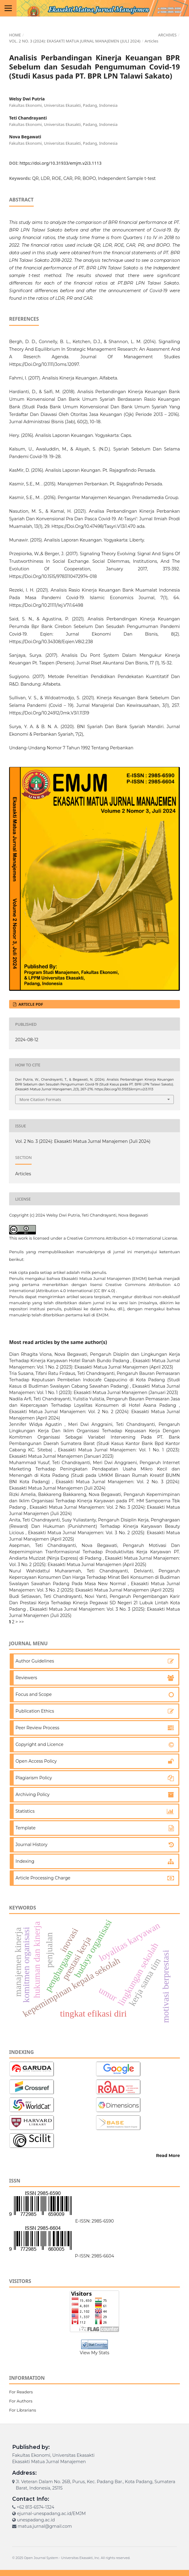 The width and height of the screenshot is (189, 2576). What do you see at coordinates (15, 35) in the screenshot?
I see `Home` at bounding box center [15, 35].